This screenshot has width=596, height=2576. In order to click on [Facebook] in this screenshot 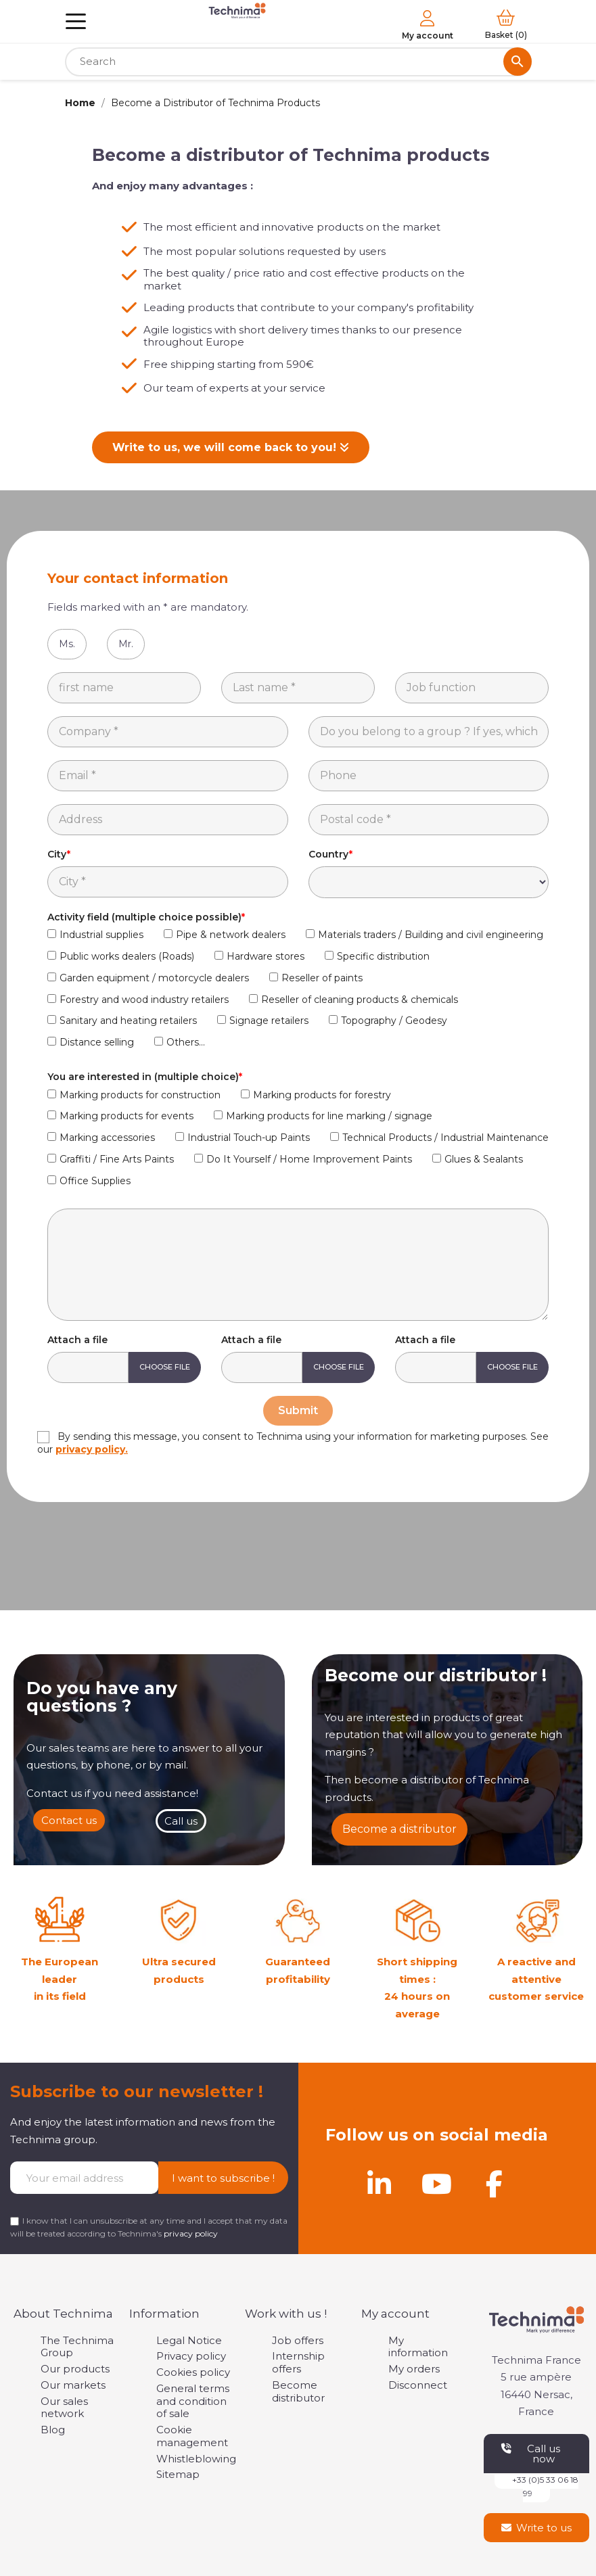, I will do `click(494, 2184)`.